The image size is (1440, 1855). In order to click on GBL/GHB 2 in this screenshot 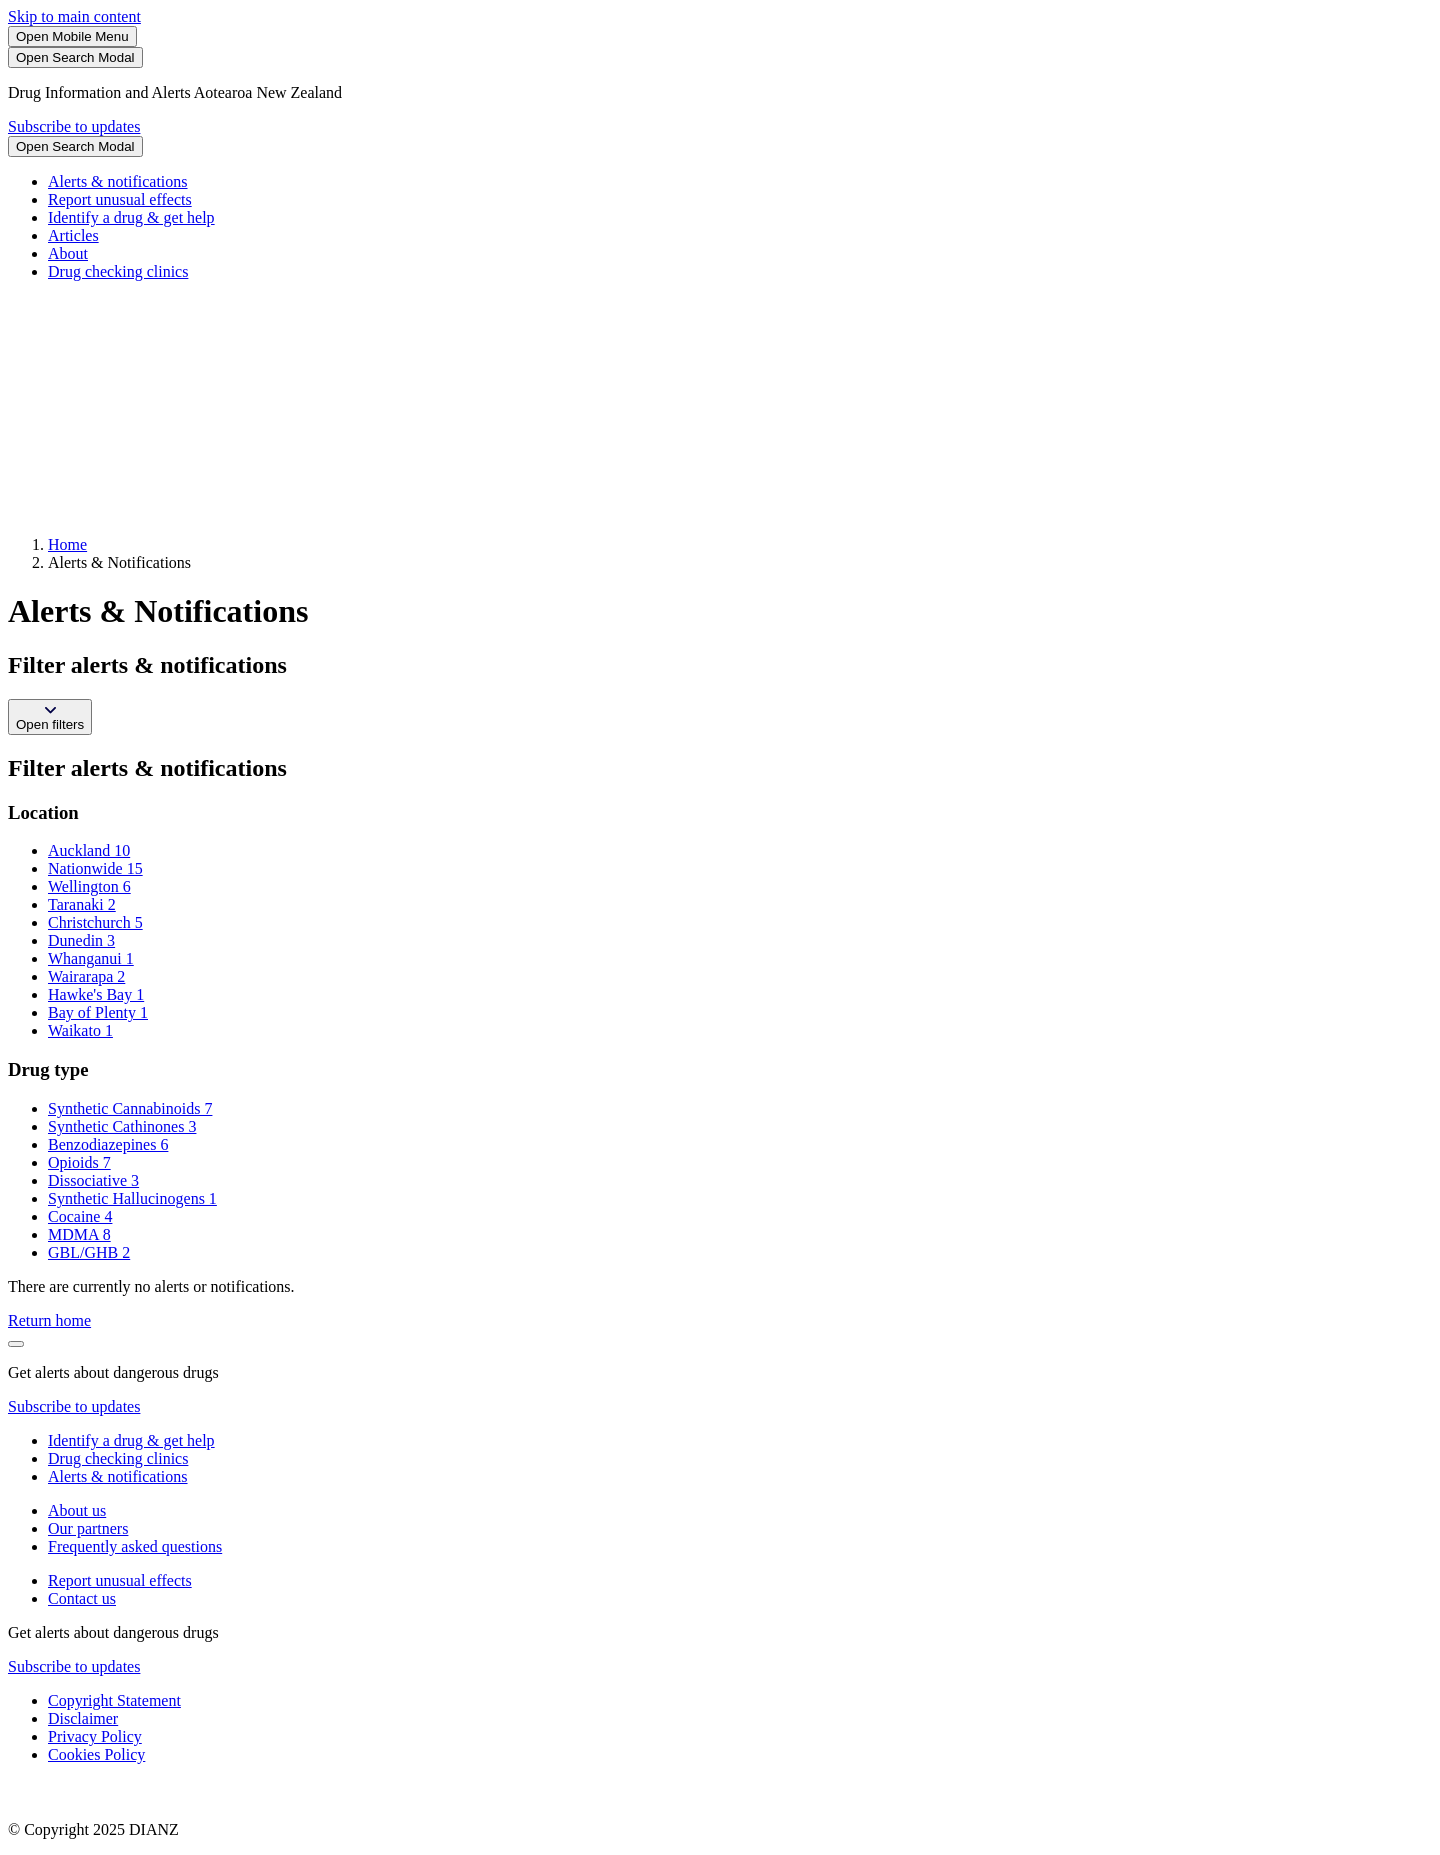, I will do `click(89, 1252)`.